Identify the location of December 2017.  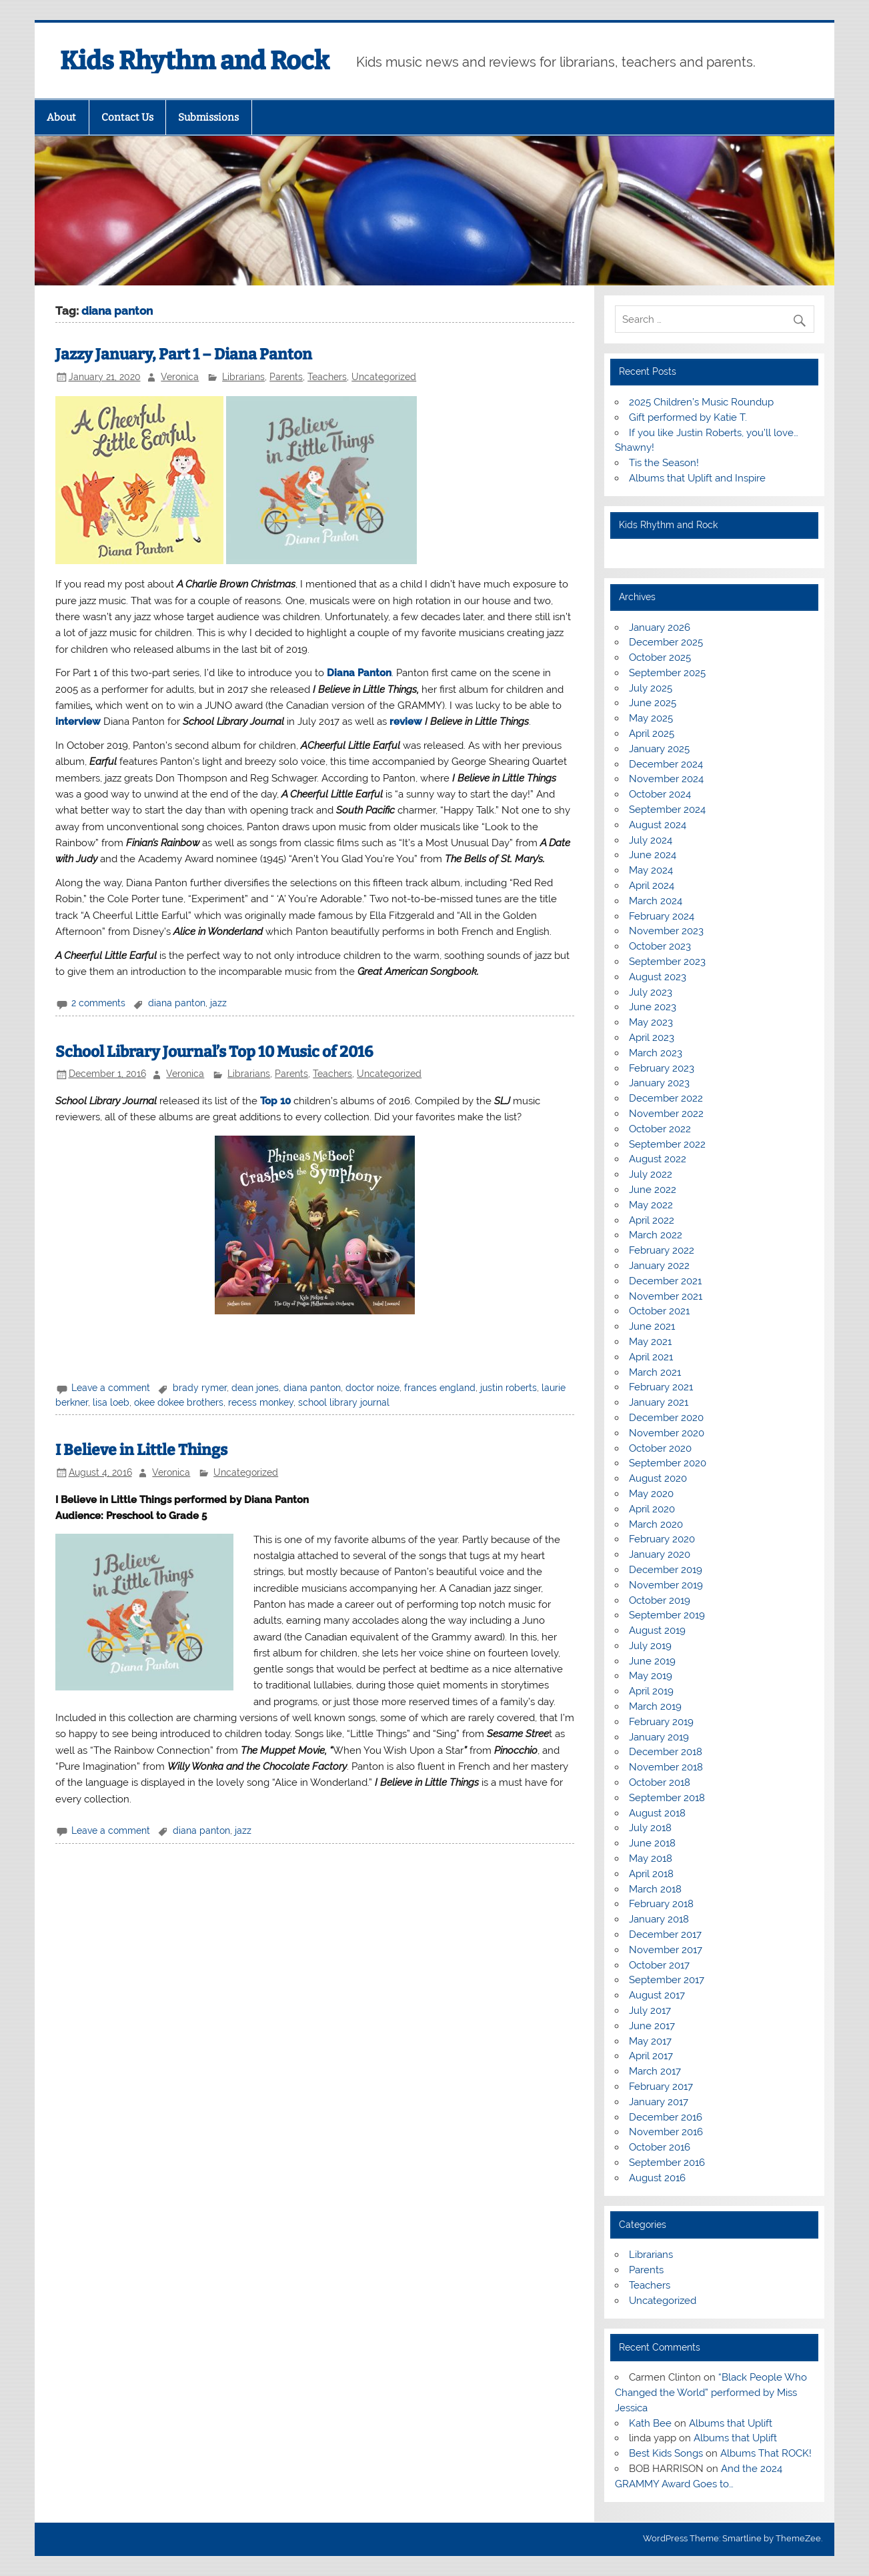
(665, 1934).